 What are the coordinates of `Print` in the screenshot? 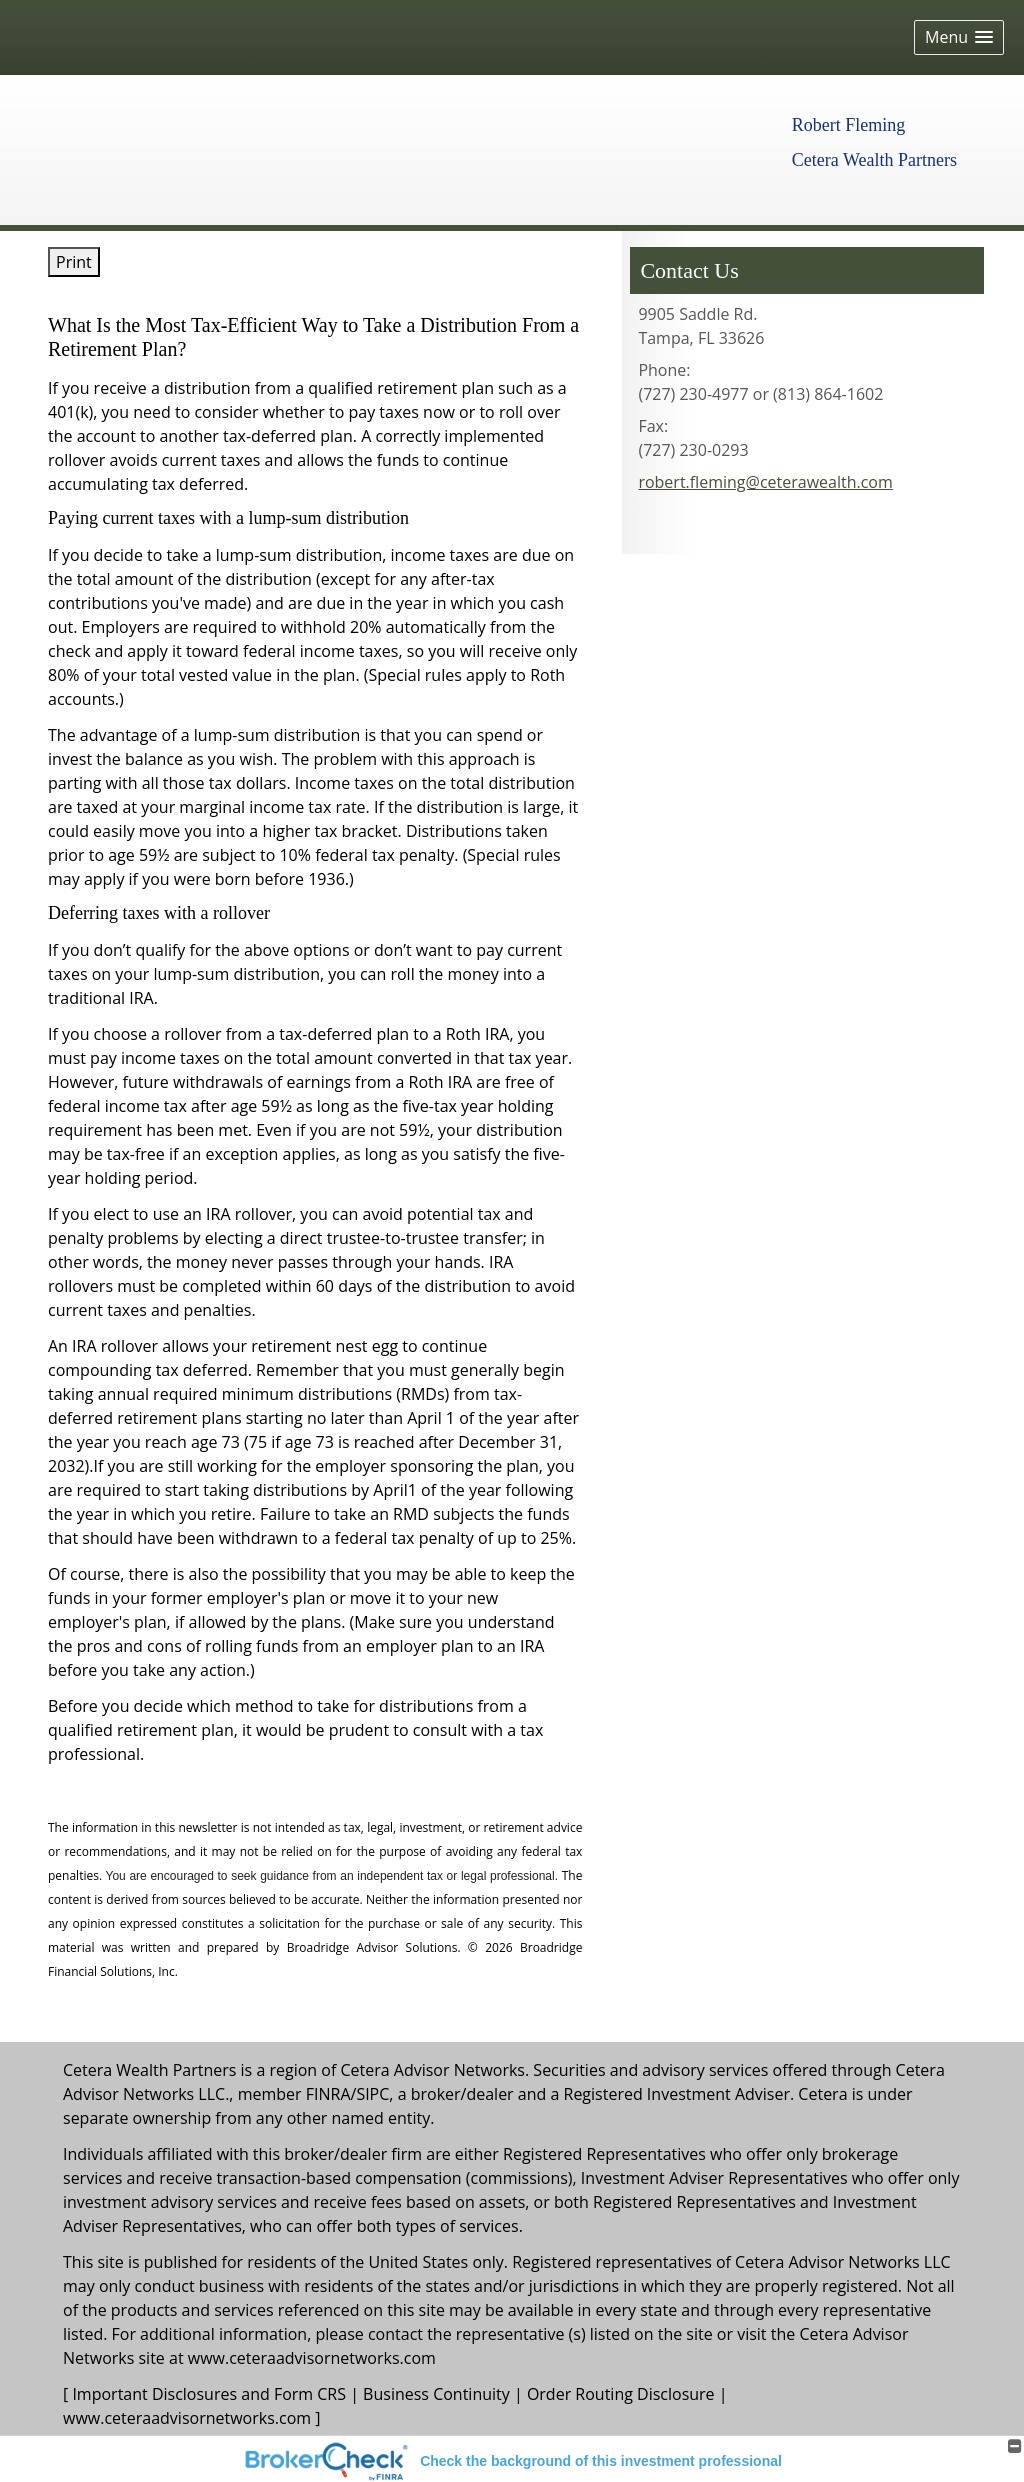 It's located at (74, 262).